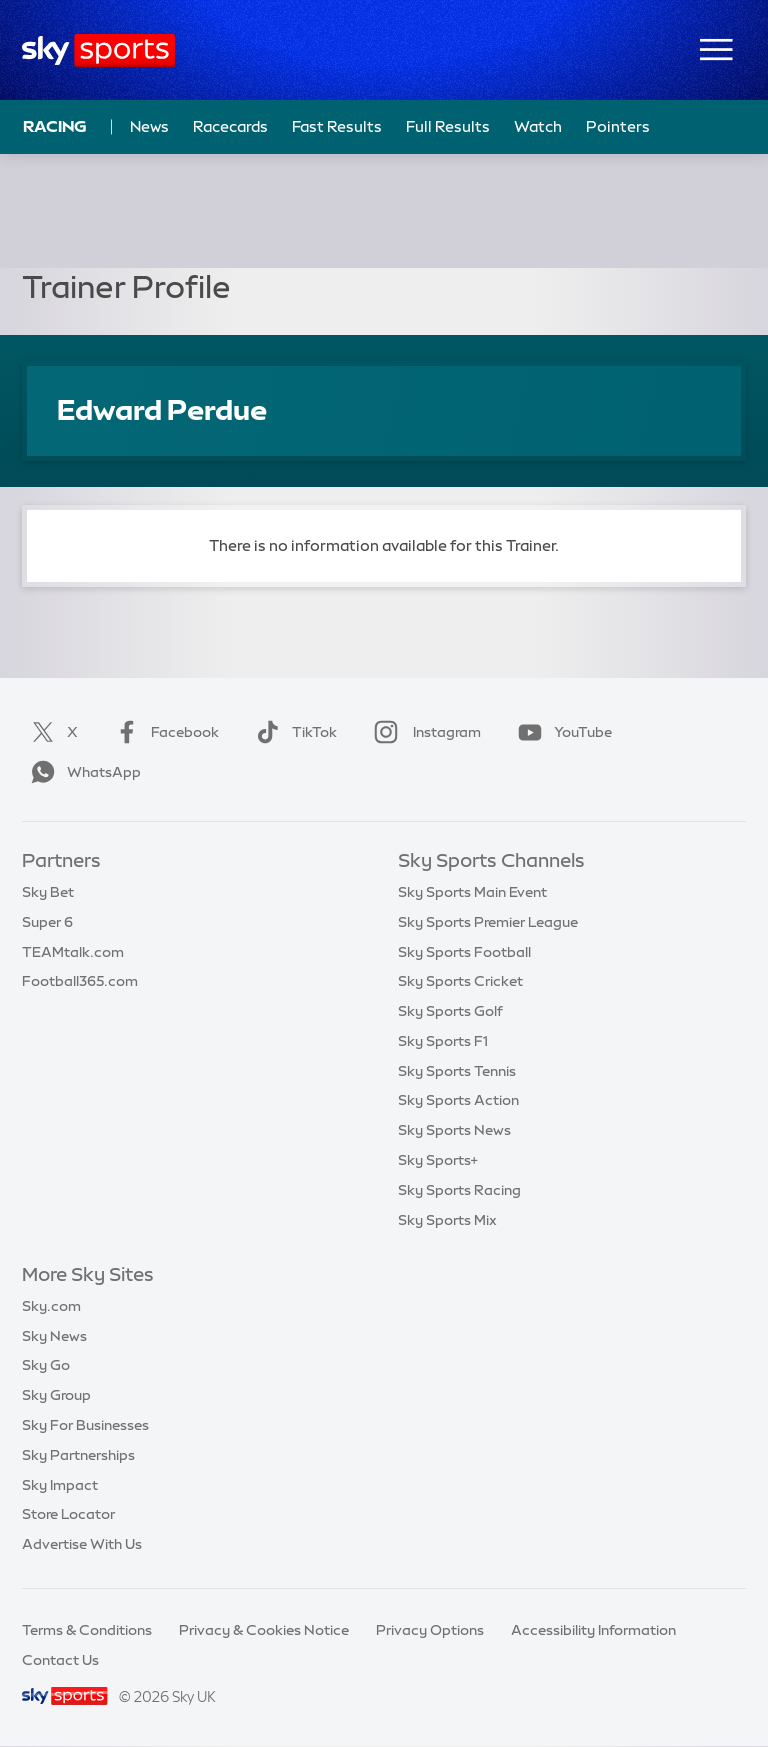 The width and height of the screenshot is (768, 1747). Describe the element at coordinates (447, 1220) in the screenshot. I see `Sky Sports Mix` at that location.